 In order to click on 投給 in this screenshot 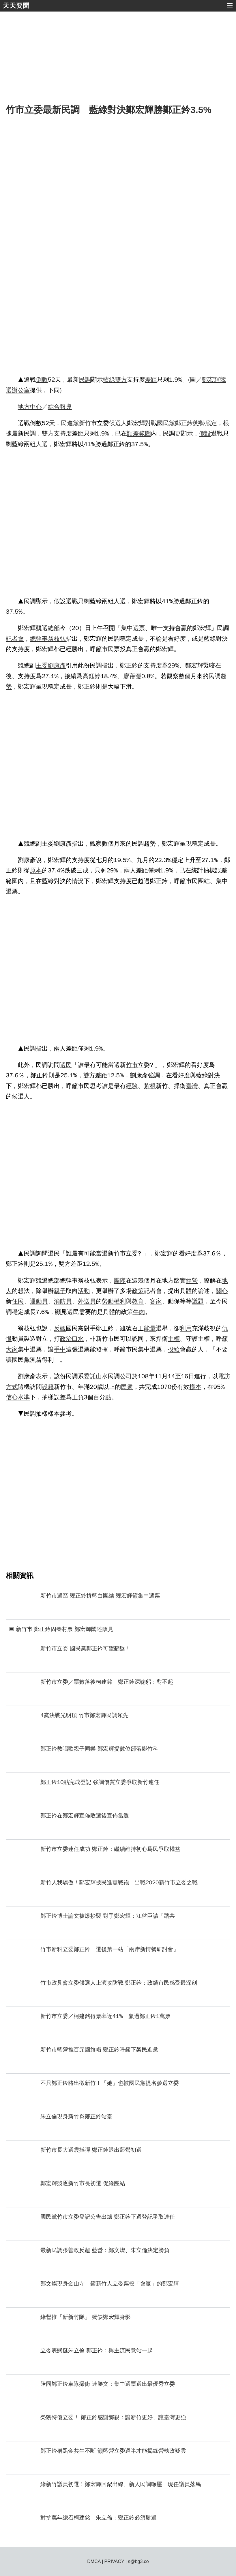, I will do `click(174, 1349)`.